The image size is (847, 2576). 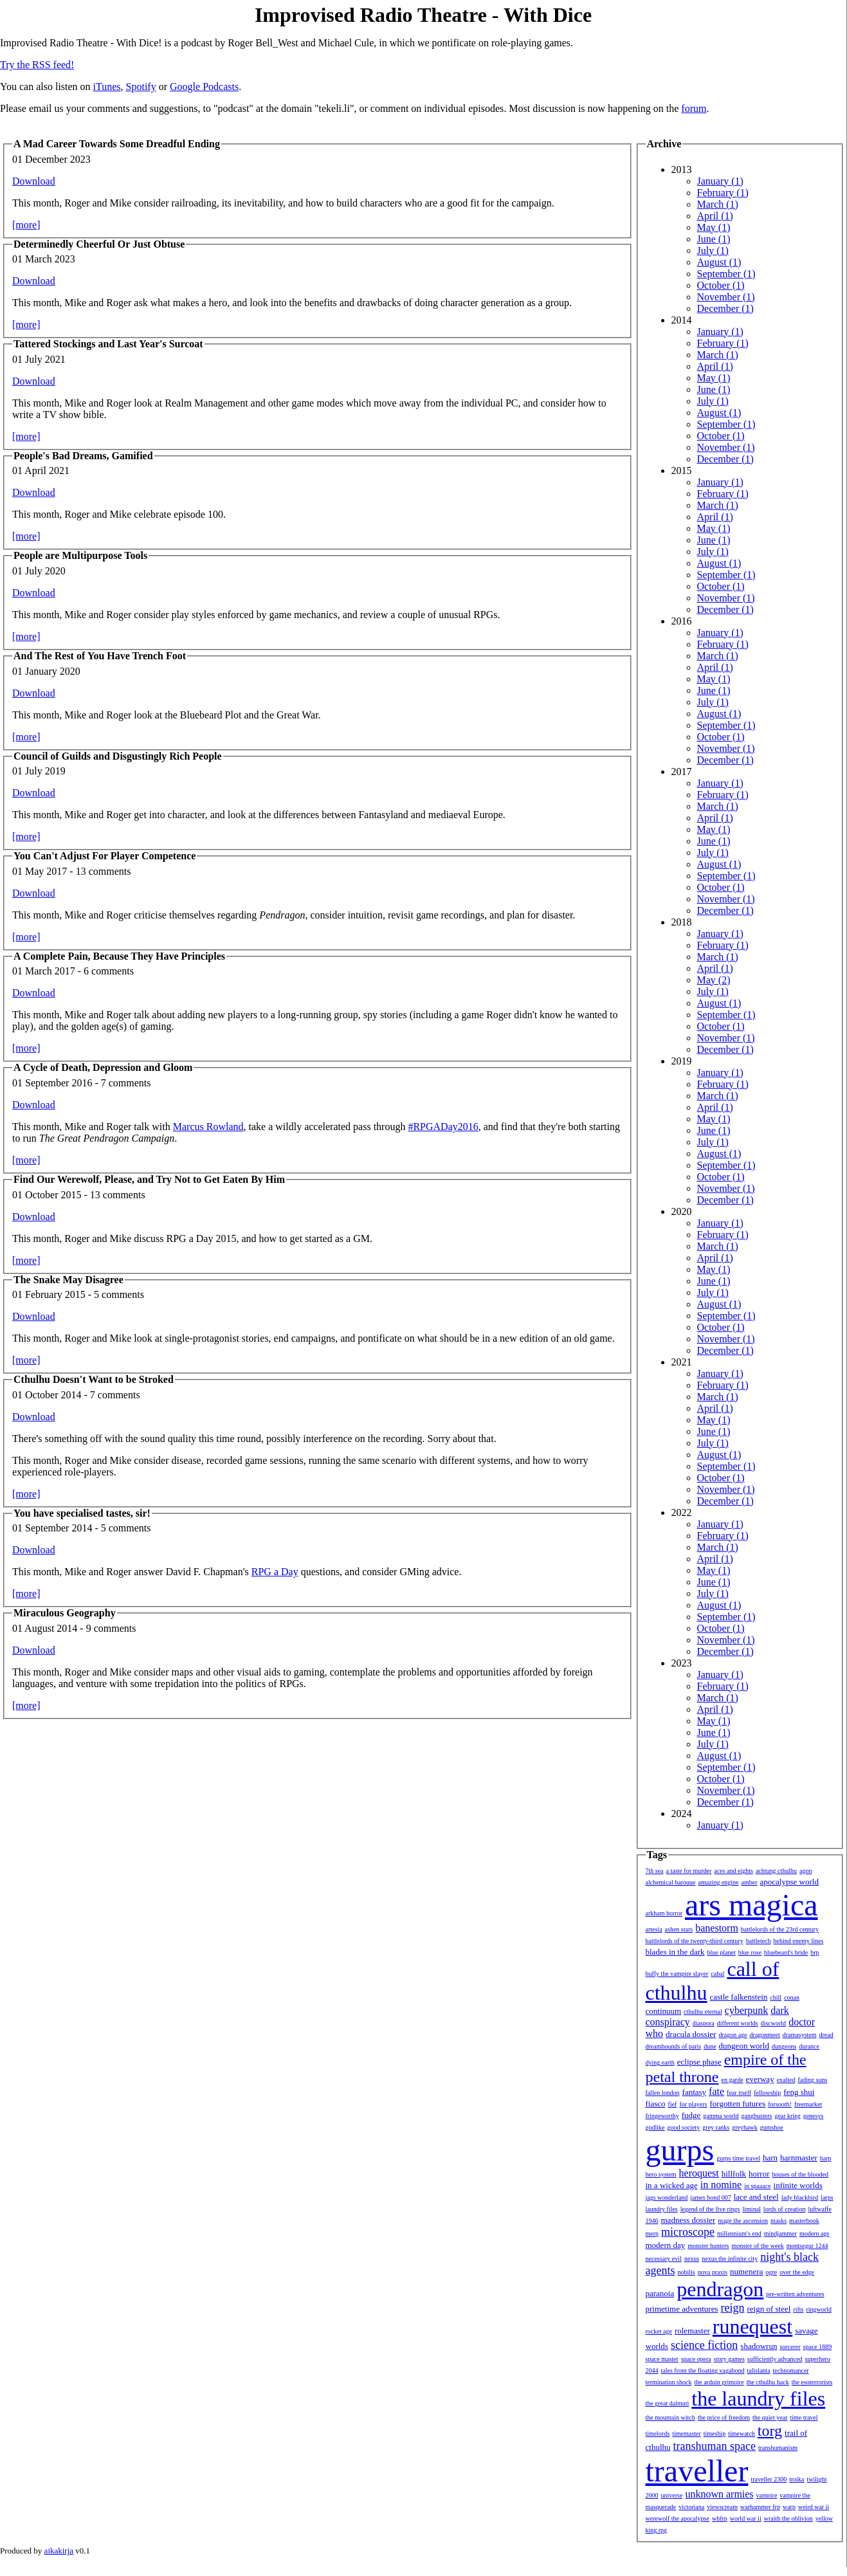 What do you see at coordinates (274, 1571) in the screenshot?
I see `RPG a Day` at bounding box center [274, 1571].